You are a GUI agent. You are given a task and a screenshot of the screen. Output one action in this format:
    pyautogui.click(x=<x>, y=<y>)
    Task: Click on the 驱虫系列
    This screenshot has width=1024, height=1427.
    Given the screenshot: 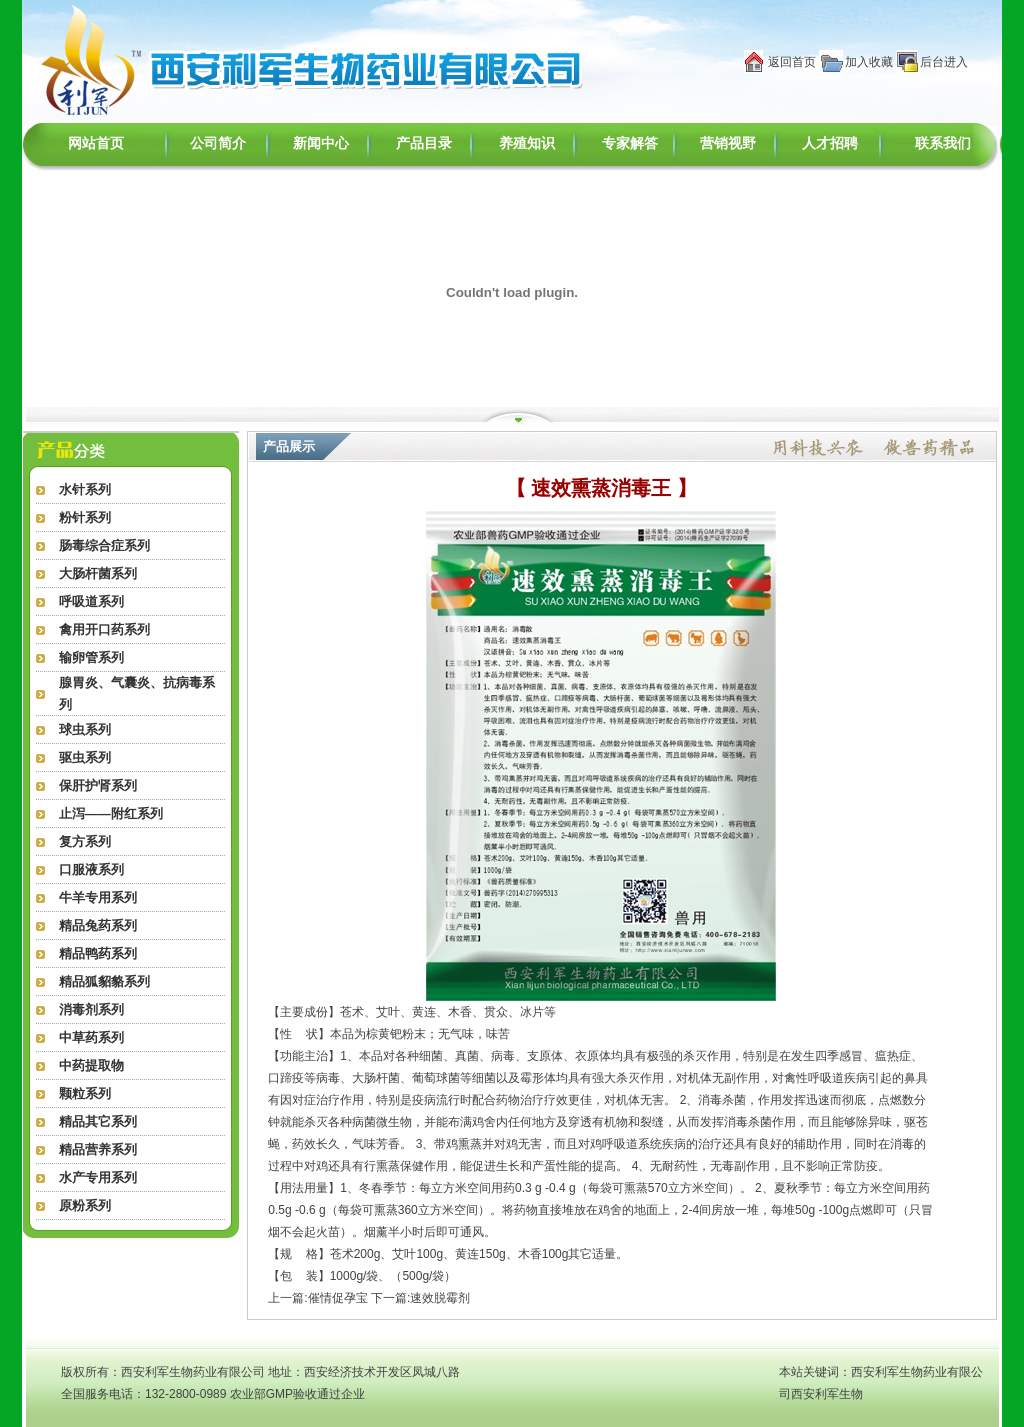 What is the action you would take?
    pyautogui.click(x=85, y=757)
    